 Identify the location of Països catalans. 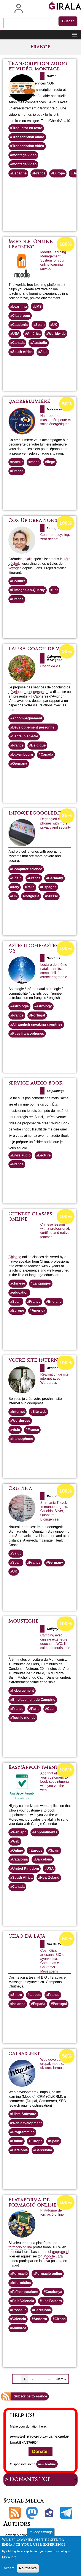
(25, 2292).